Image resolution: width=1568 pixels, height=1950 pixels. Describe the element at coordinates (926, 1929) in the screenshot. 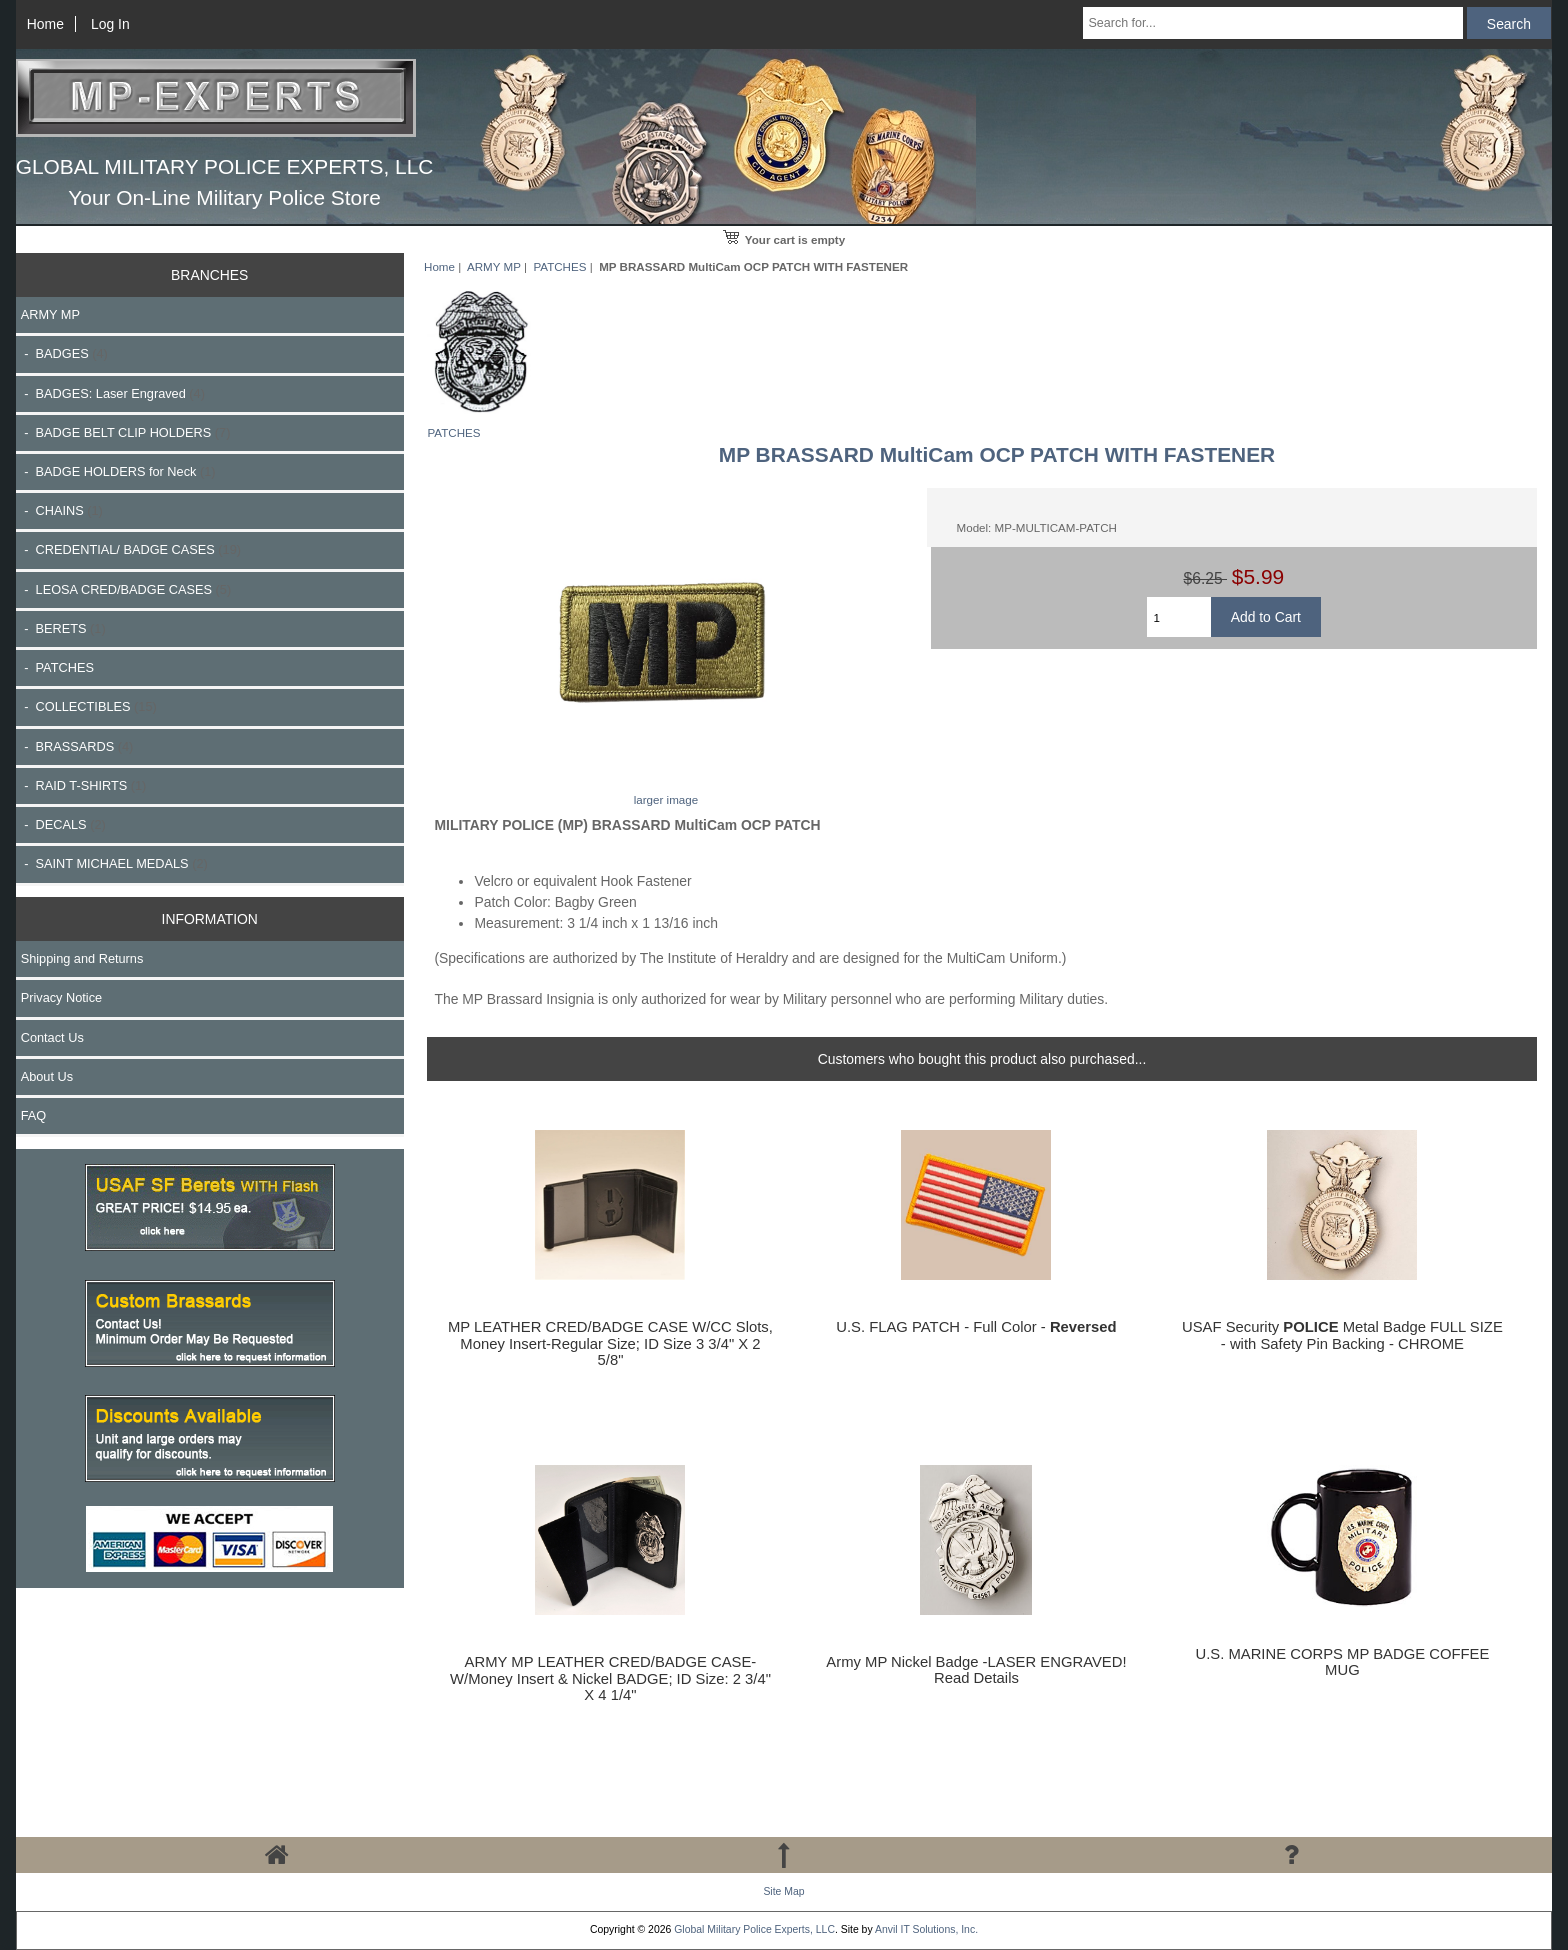

I see `Anvil IT Solutions, Inc.` at that location.